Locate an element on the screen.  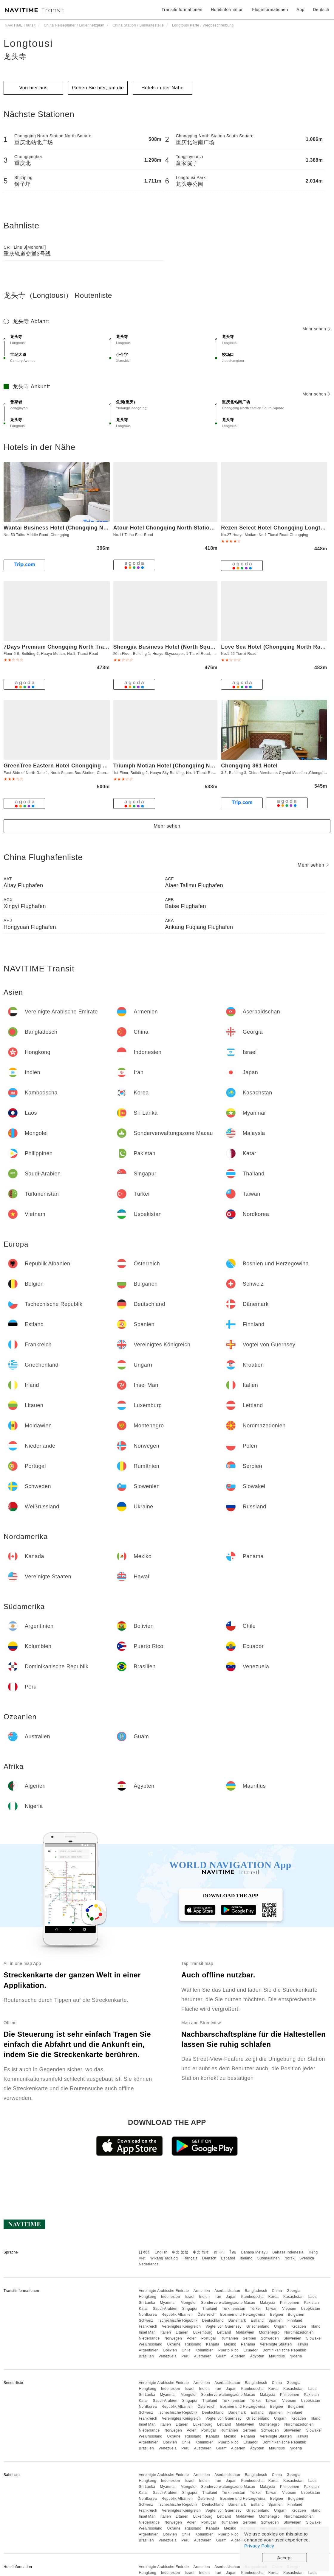
Ukraine is located at coordinates (173, 2344).